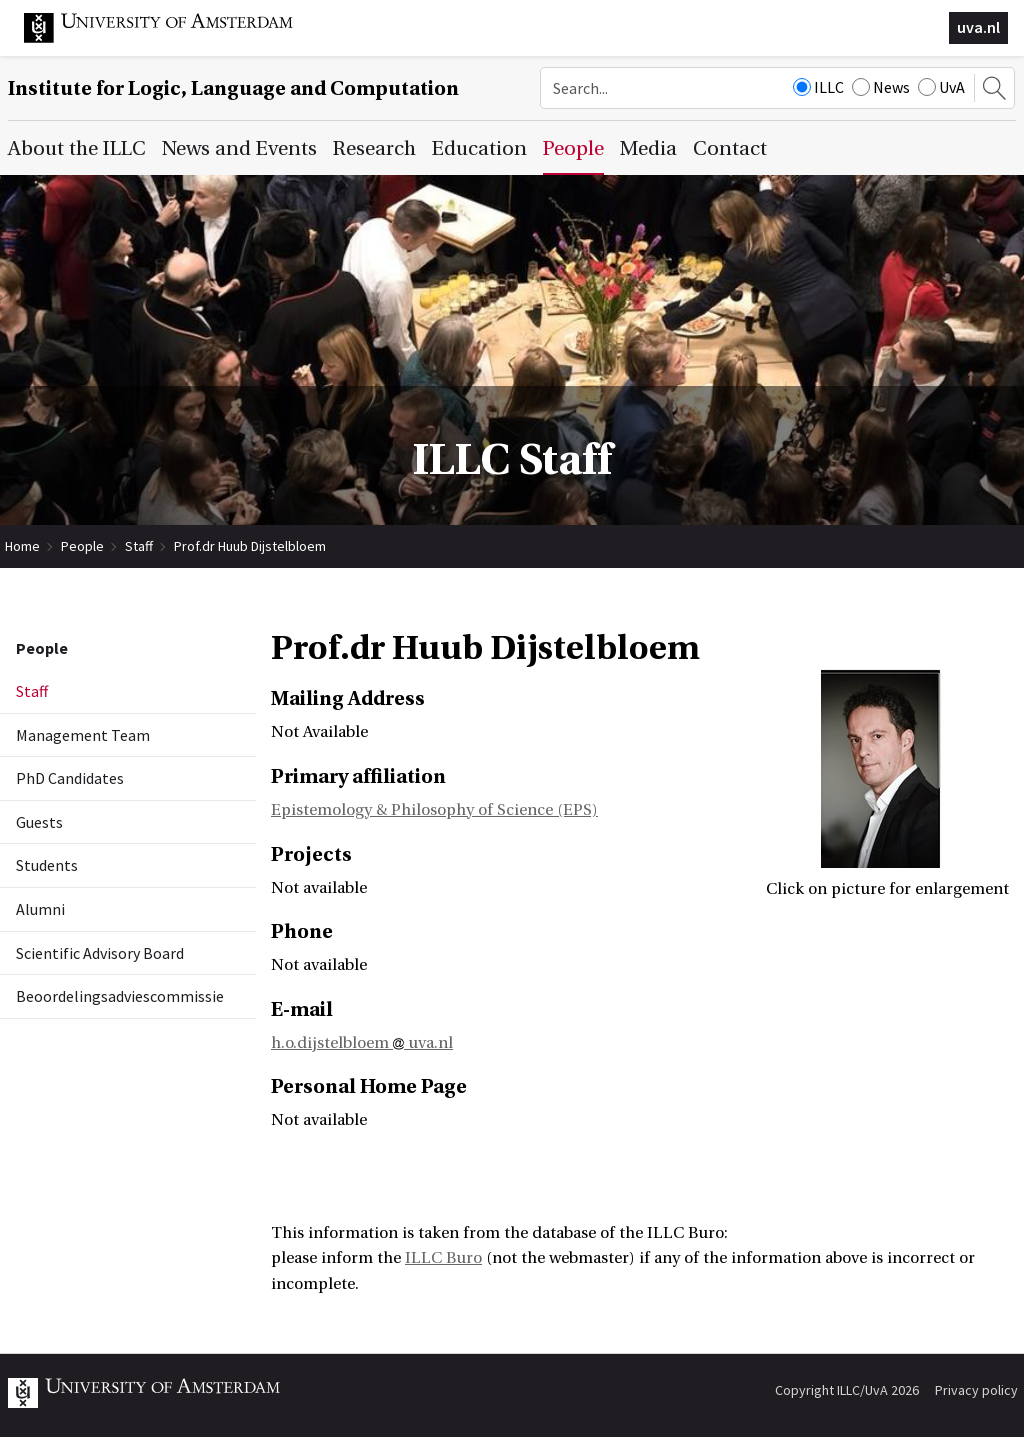  Describe the element at coordinates (443, 1258) in the screenshot. I see `ILLC Buro` at that location.